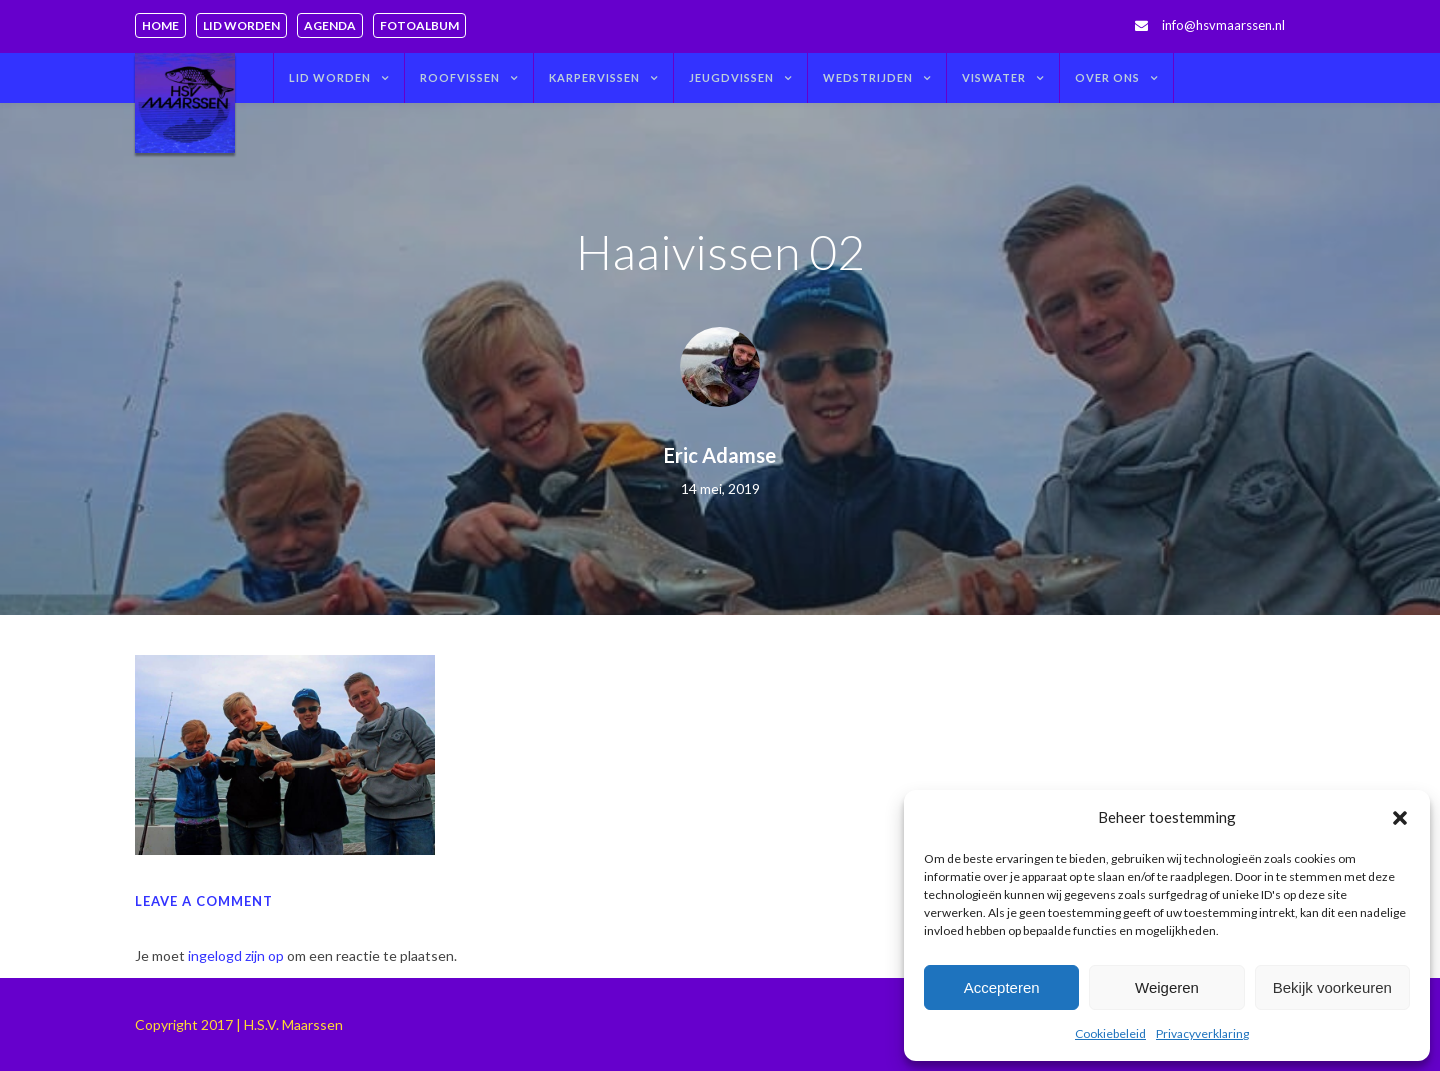 This screenshot has height=1071, width=1440. What do you see at coordinates (1223, 25) in the screenshot?
I see `info@hsvmaarssen.nl` at bounding box center [1223, 25].